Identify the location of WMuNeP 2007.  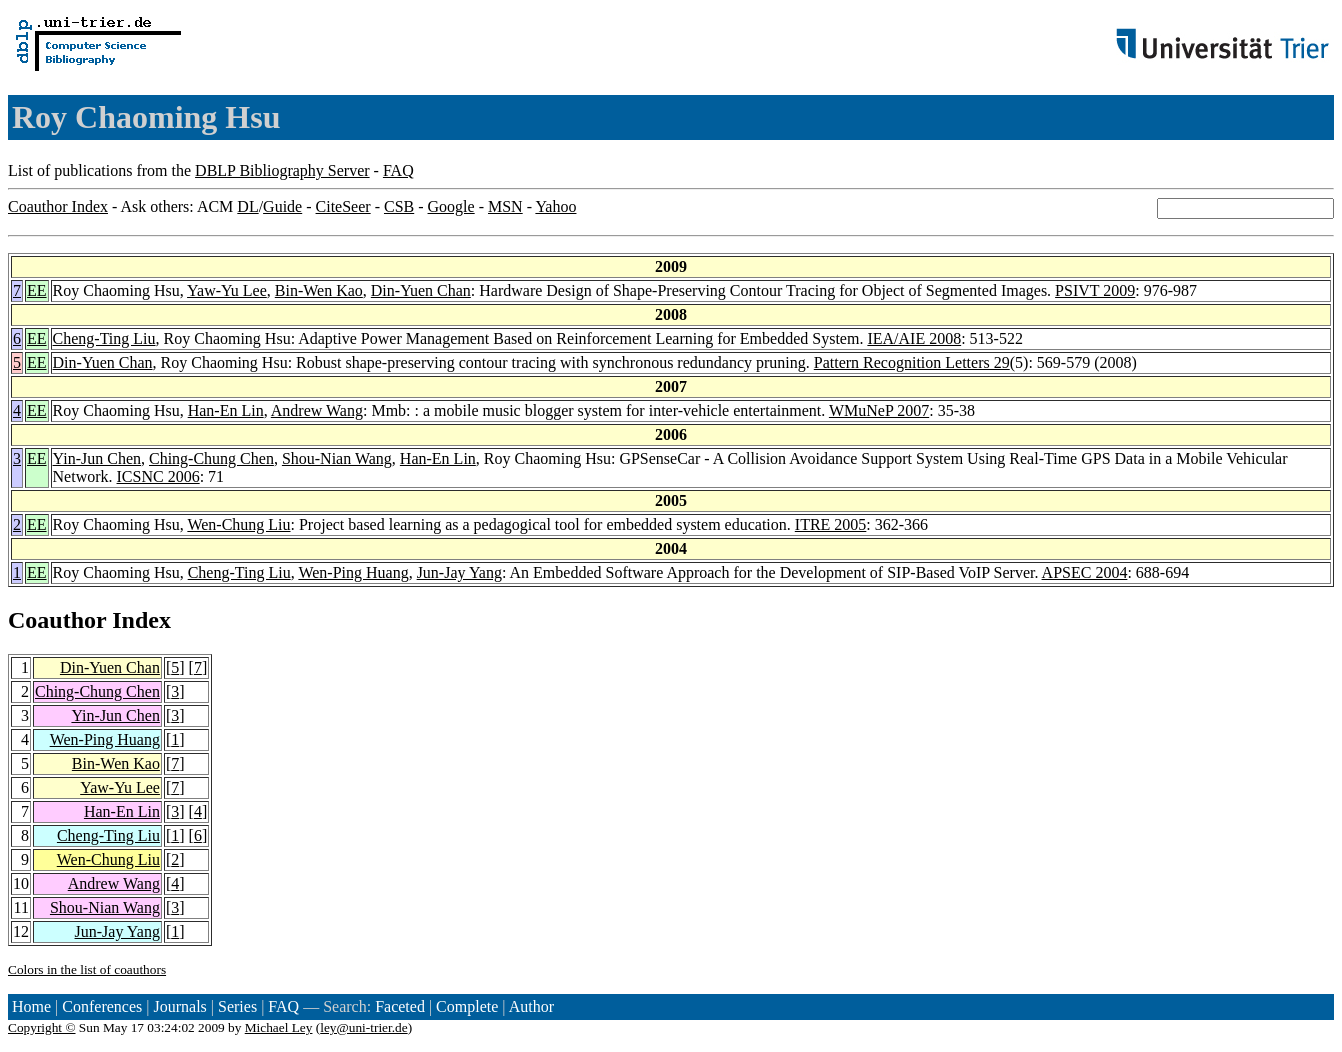
(879, 410).